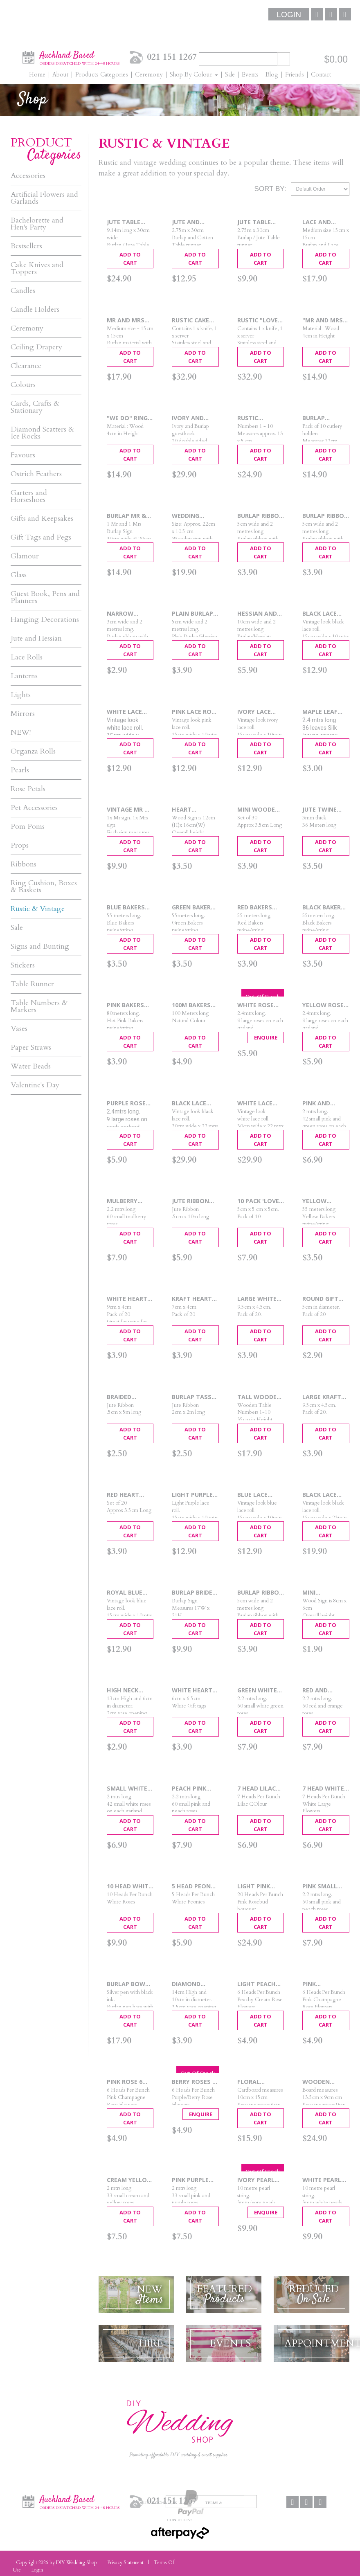  What do you see at coordinates (324, 222) in the screenshot?
I see `Lace and Burlap Ring Cushion 15cm x 15cm` at bounding box center [324, 222].